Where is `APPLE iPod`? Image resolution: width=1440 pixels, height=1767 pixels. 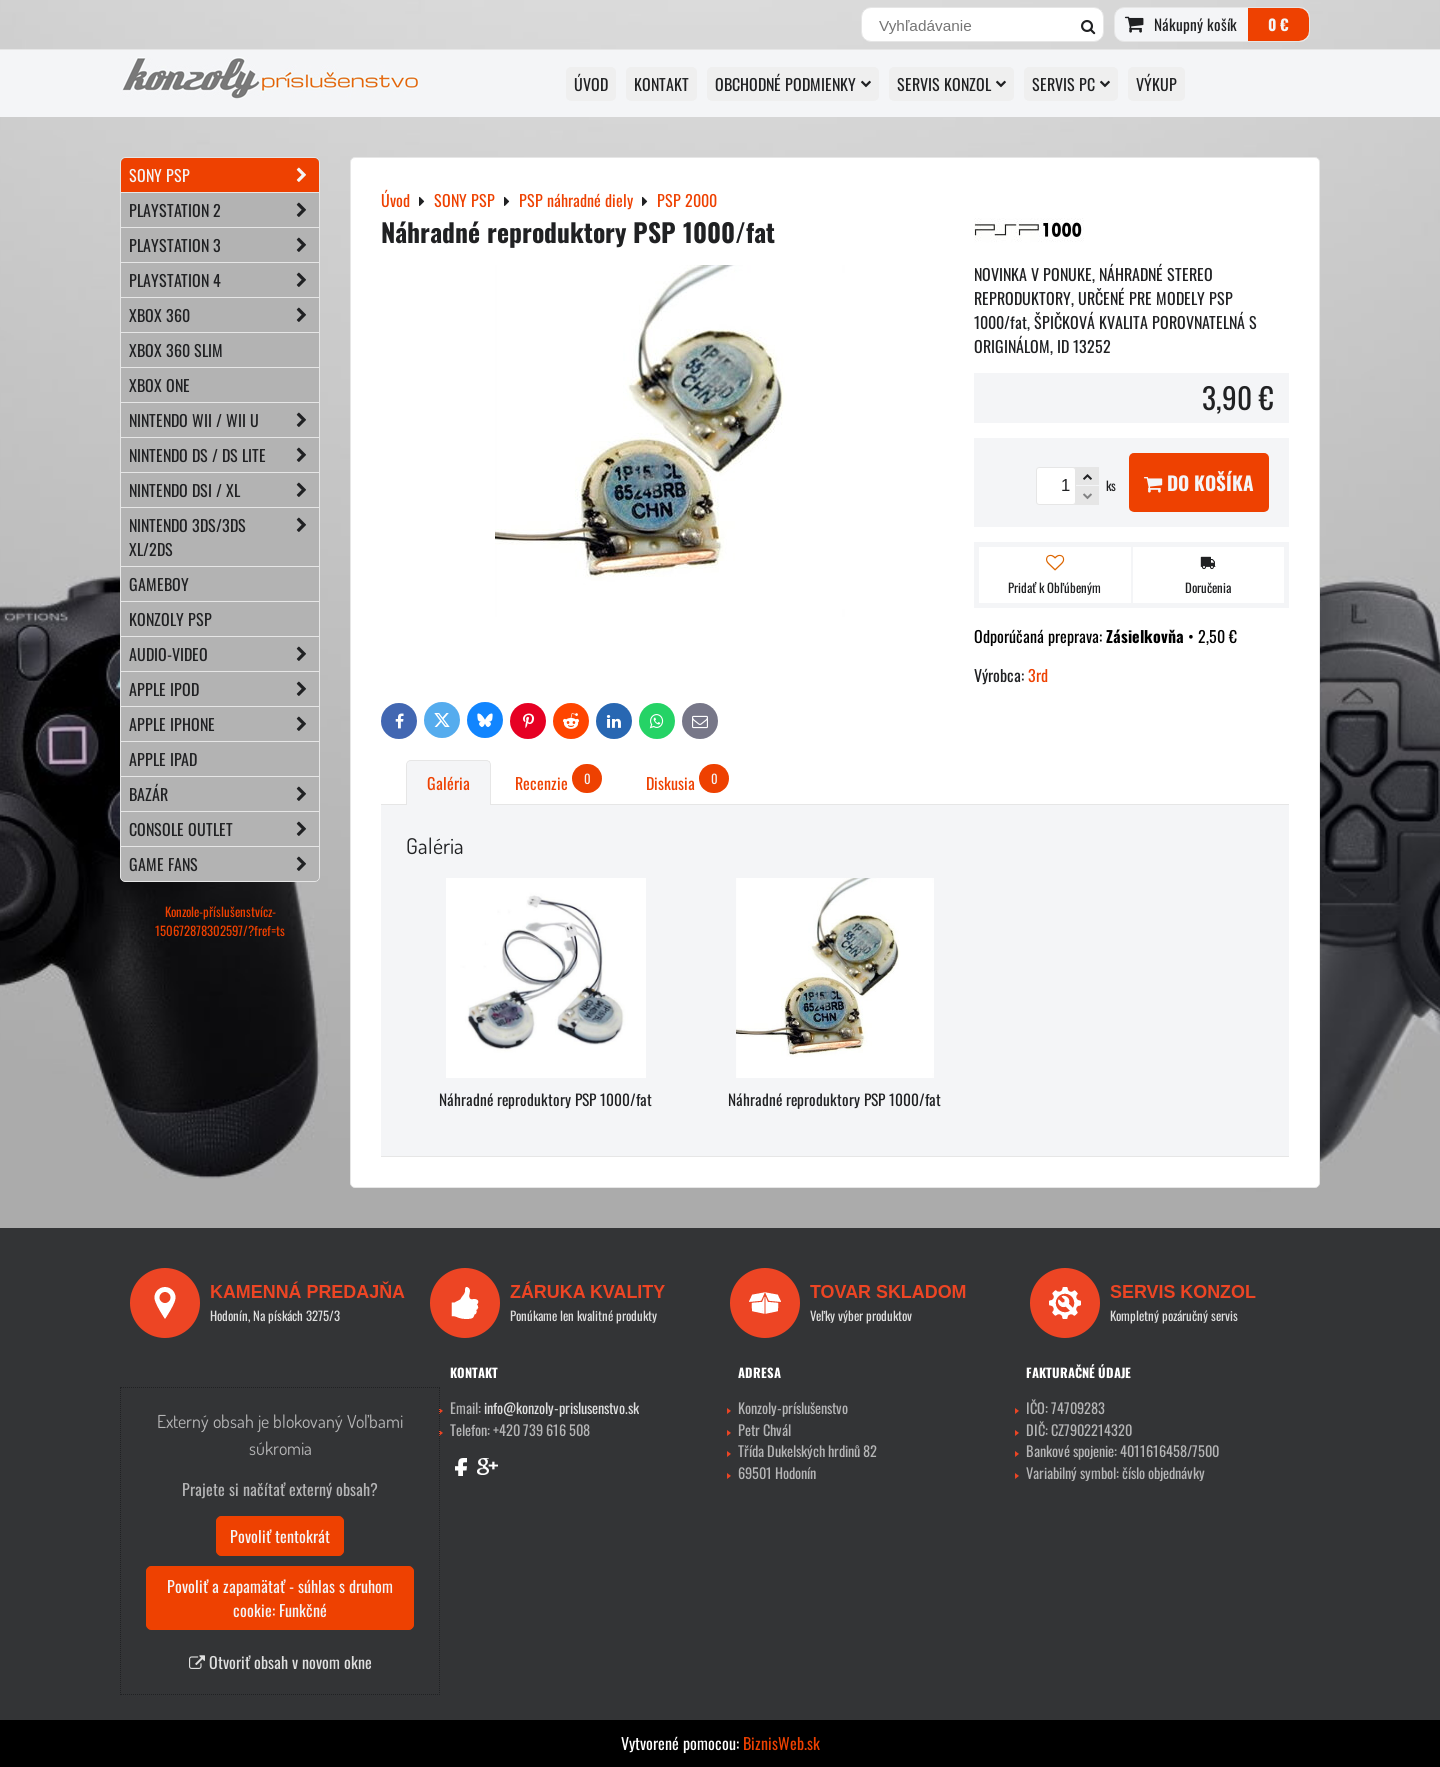
APPLE iPod is located at coordinates (224, 689).